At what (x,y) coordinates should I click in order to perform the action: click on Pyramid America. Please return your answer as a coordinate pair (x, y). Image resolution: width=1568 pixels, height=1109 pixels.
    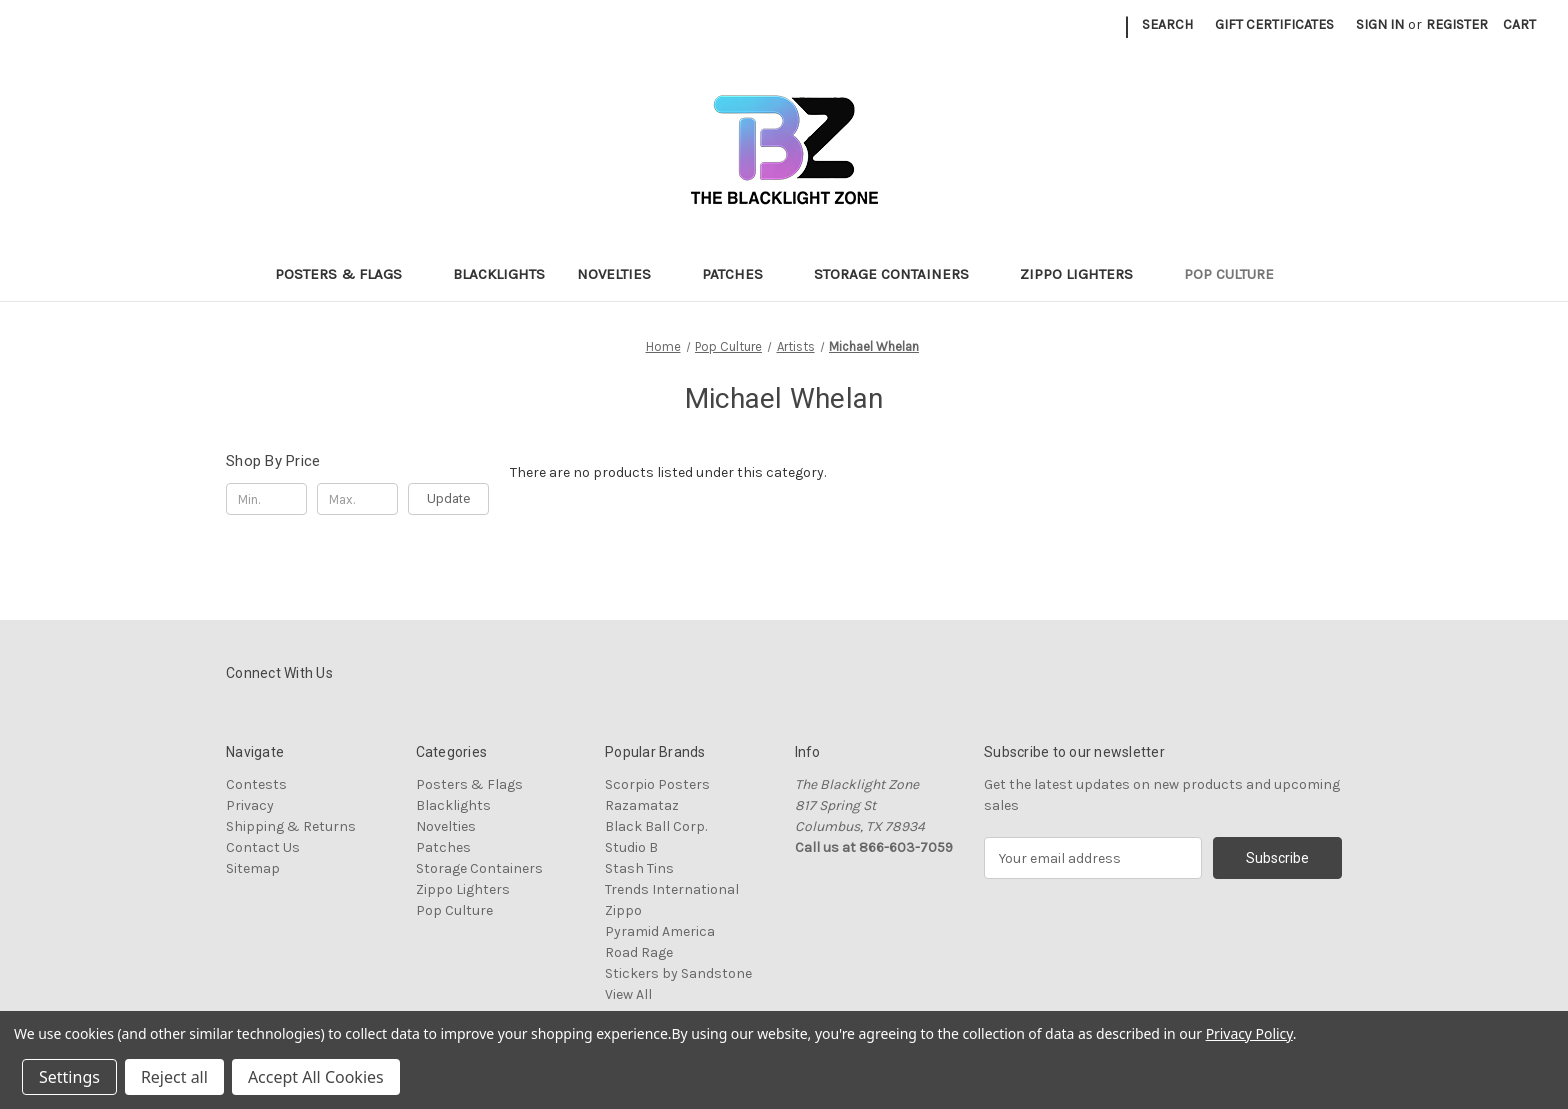
    Looking at the image, I should click on (660, 931).